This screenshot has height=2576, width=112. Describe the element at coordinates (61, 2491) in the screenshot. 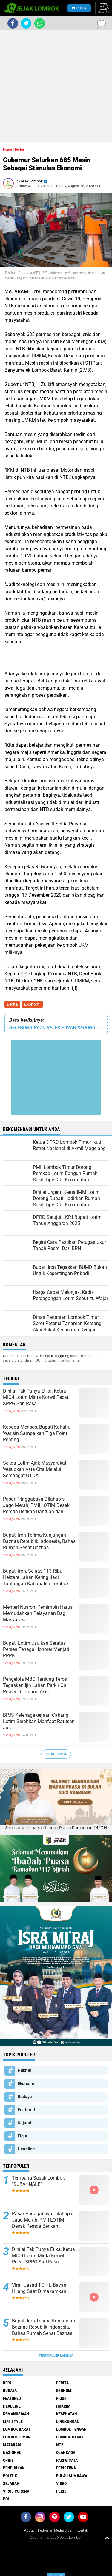

I see `peris` at that location.